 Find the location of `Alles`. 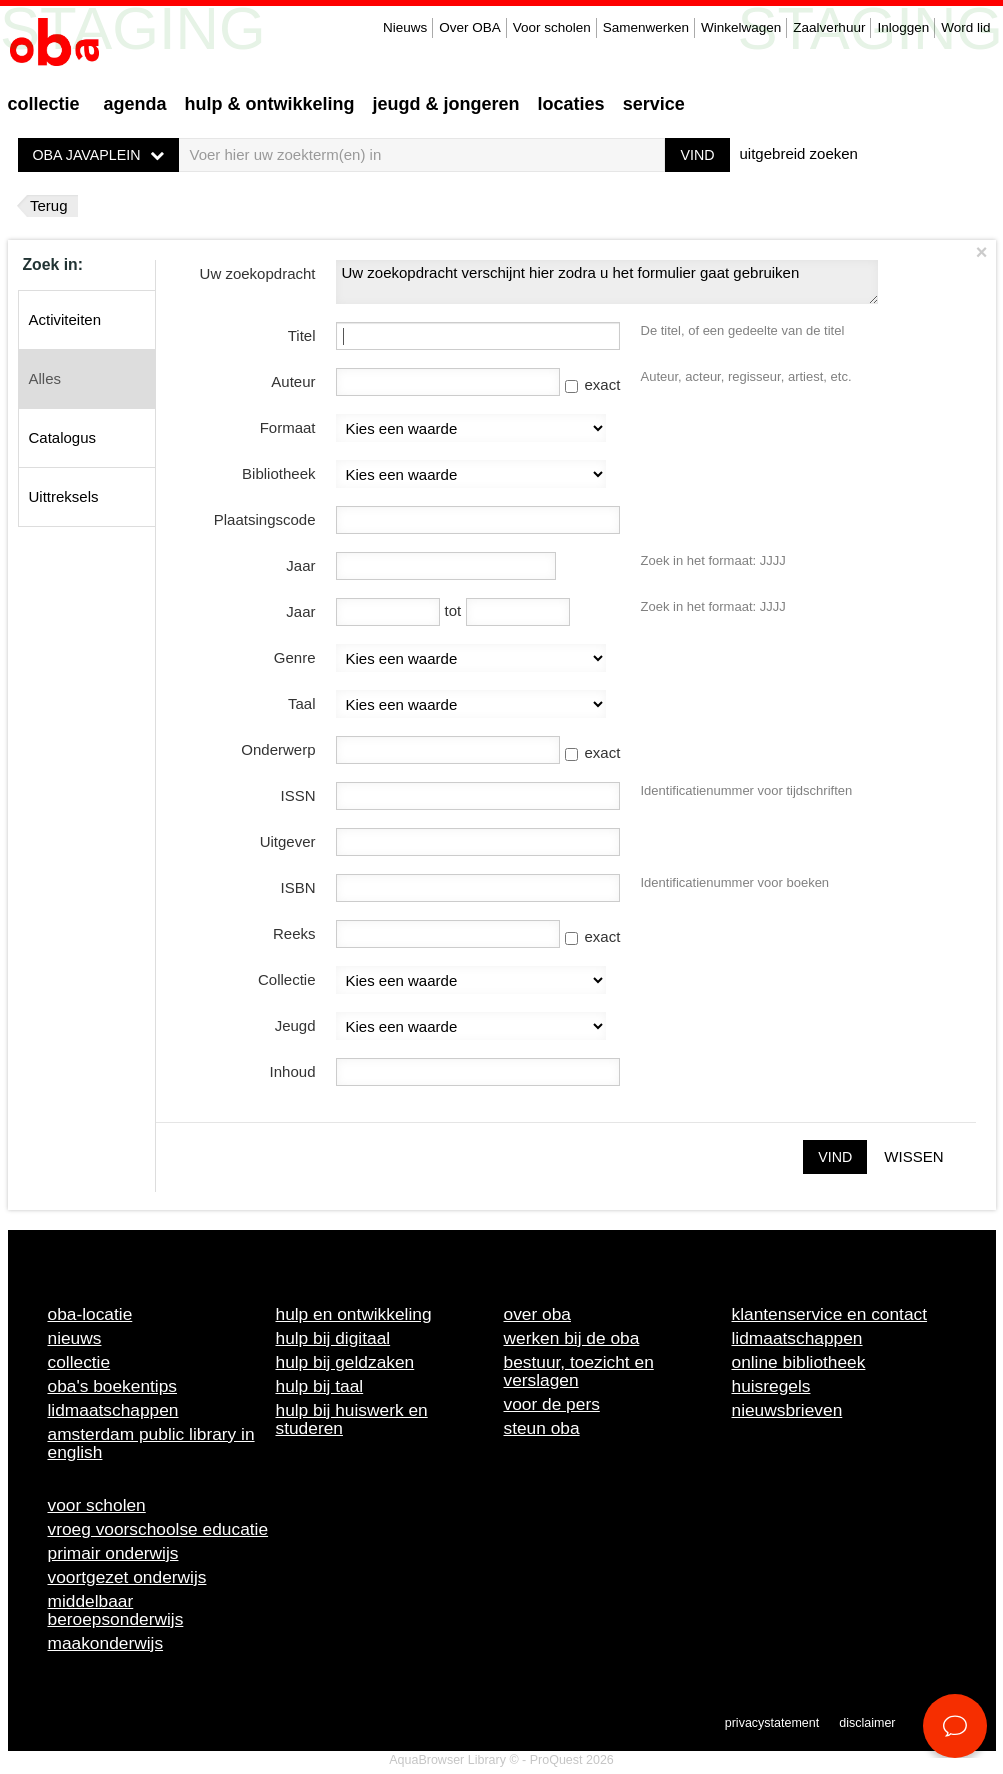

Alles is located at coordinates (45, 378).